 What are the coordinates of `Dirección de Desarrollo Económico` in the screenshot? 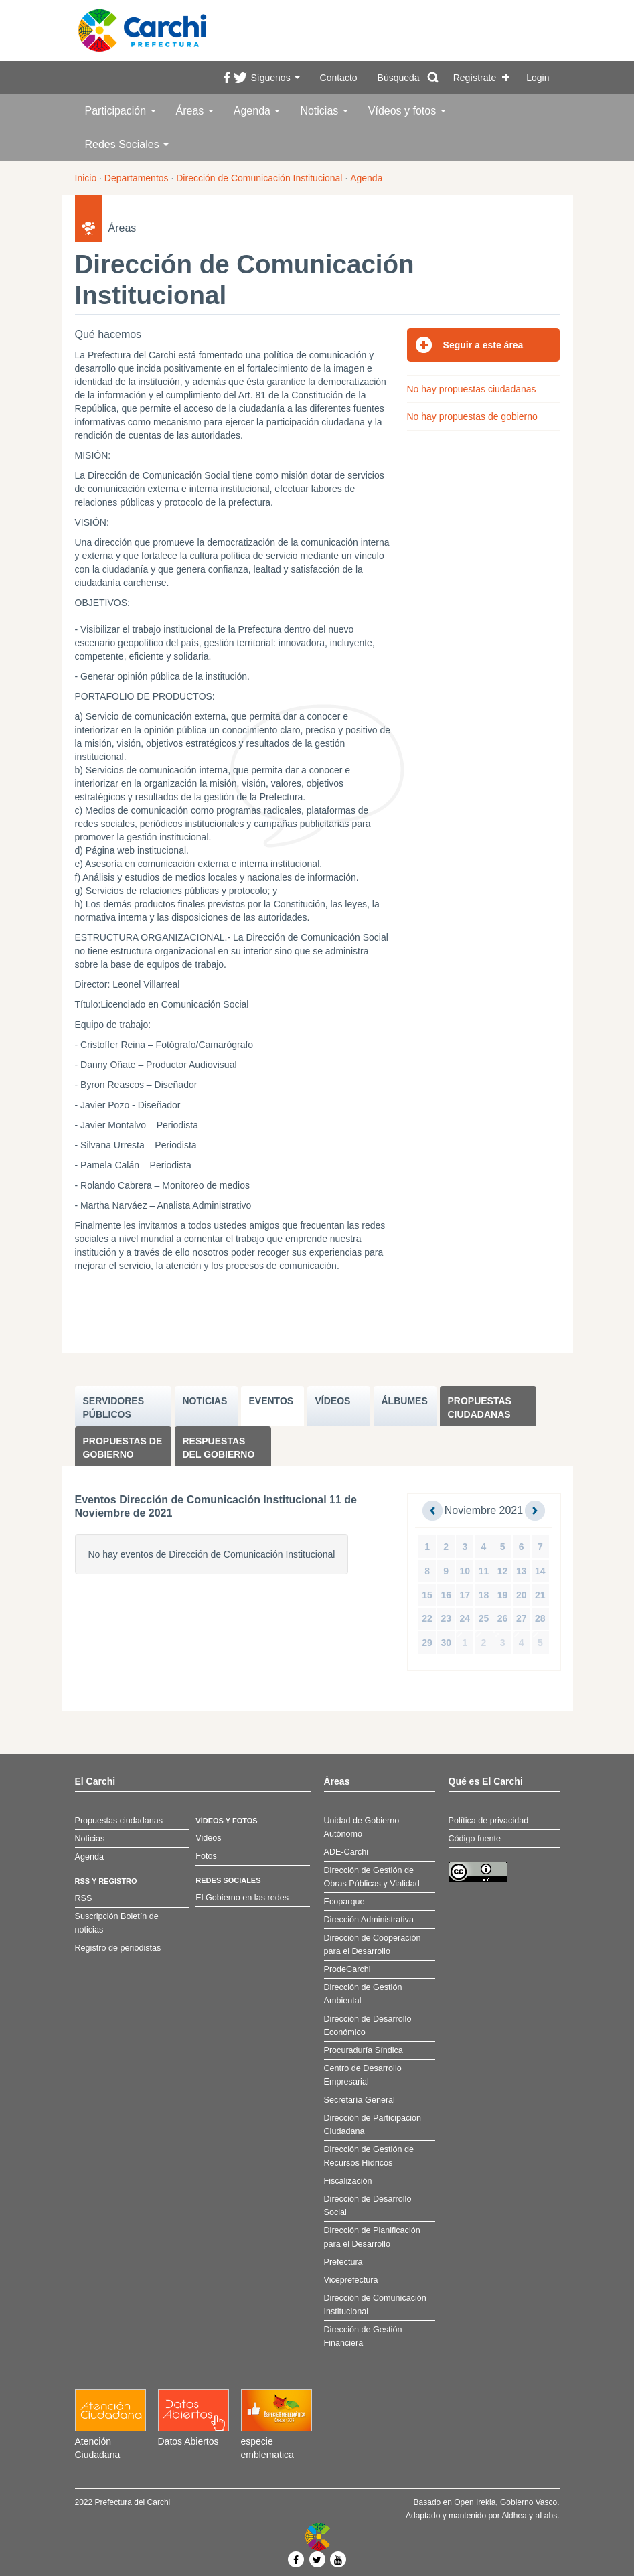 It's located at (368, 2025).